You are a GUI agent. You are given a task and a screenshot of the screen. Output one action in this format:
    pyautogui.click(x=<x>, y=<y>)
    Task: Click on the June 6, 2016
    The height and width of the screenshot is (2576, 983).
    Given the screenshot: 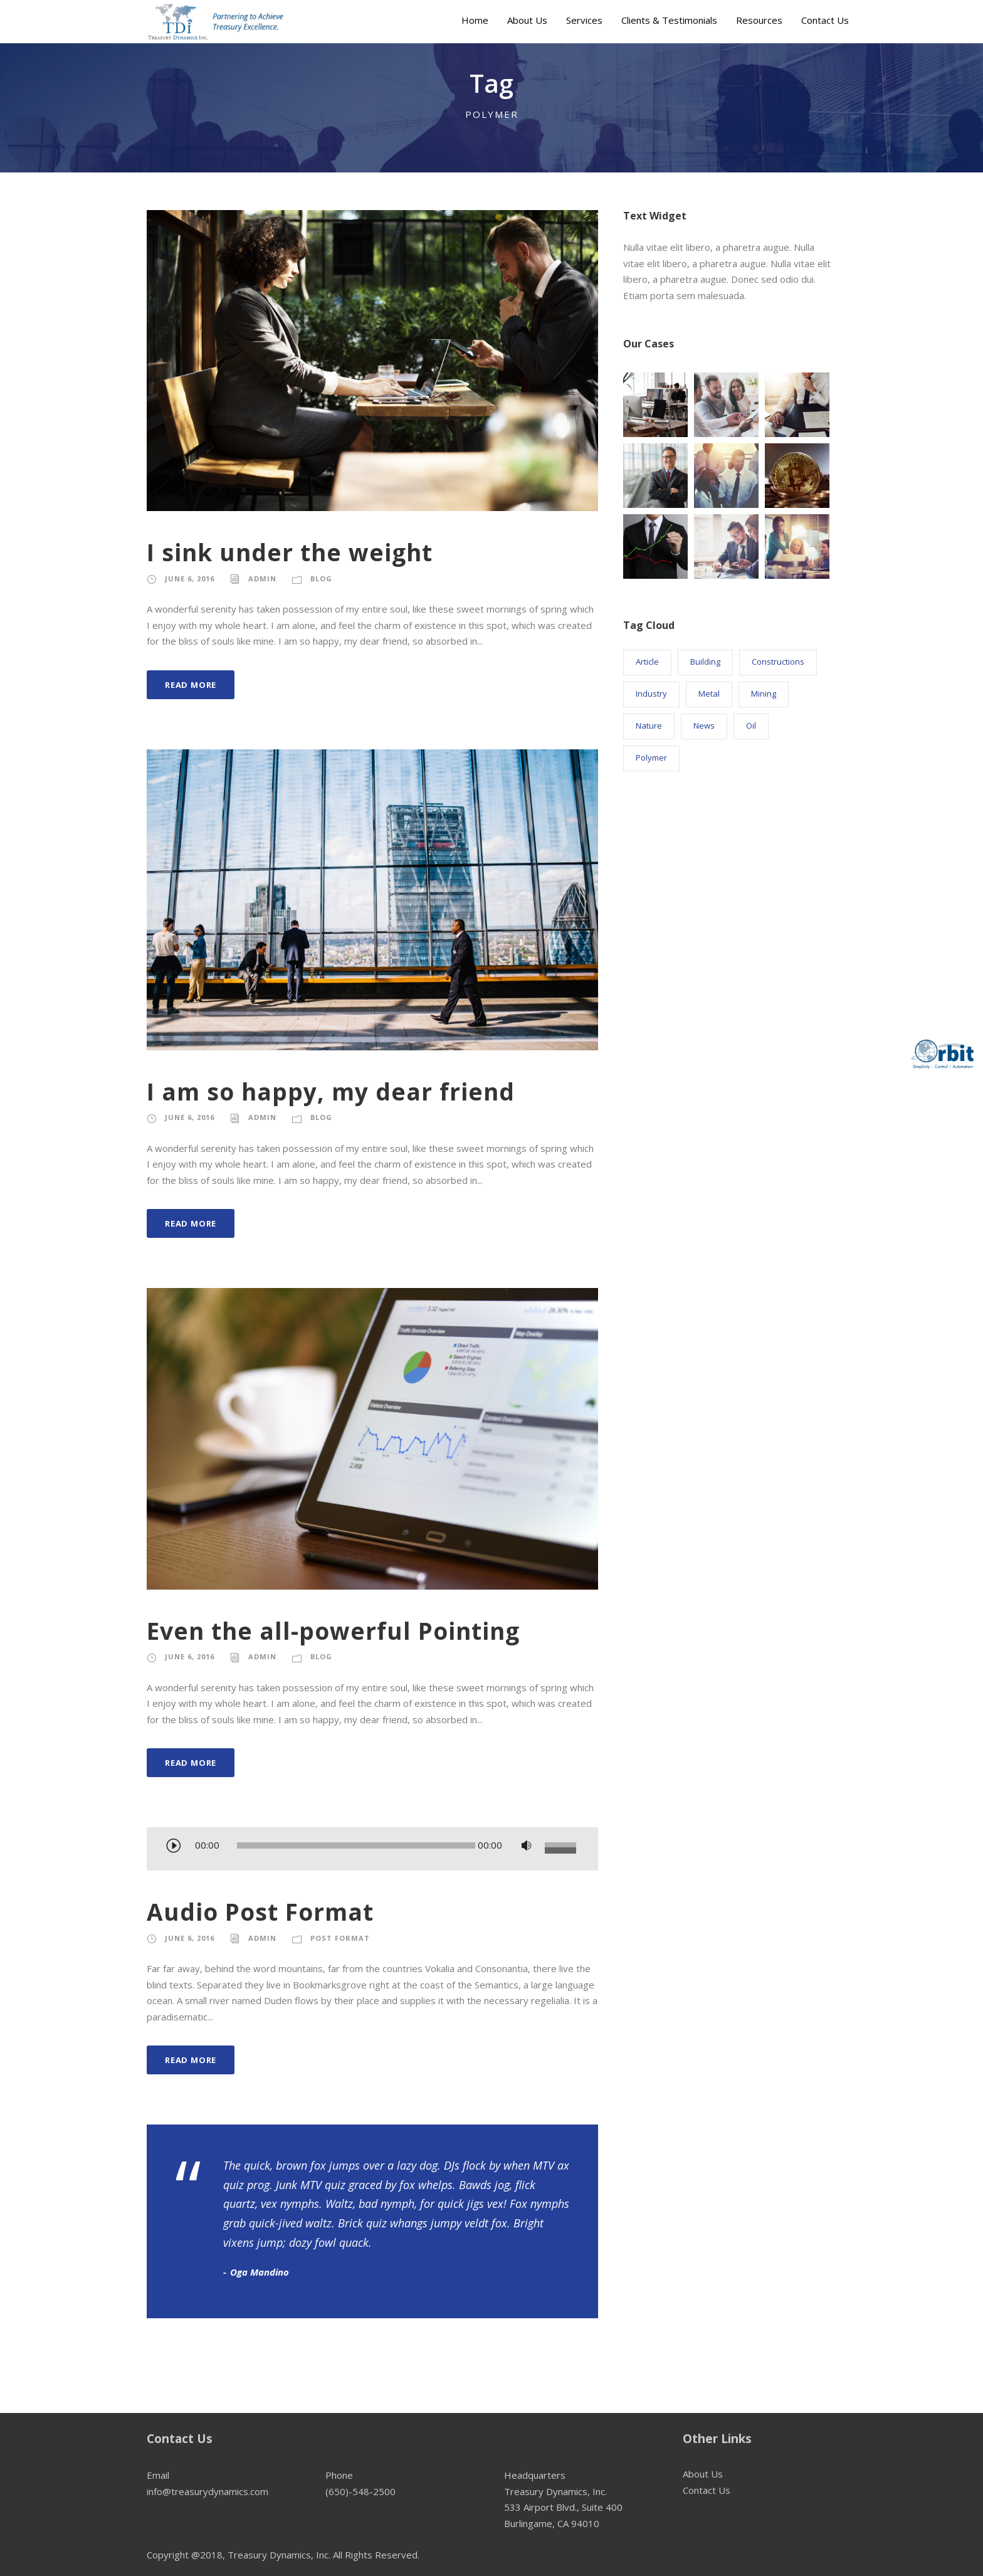 What is the action you would take?
    pyautogui.click(x=189, y=578)
    